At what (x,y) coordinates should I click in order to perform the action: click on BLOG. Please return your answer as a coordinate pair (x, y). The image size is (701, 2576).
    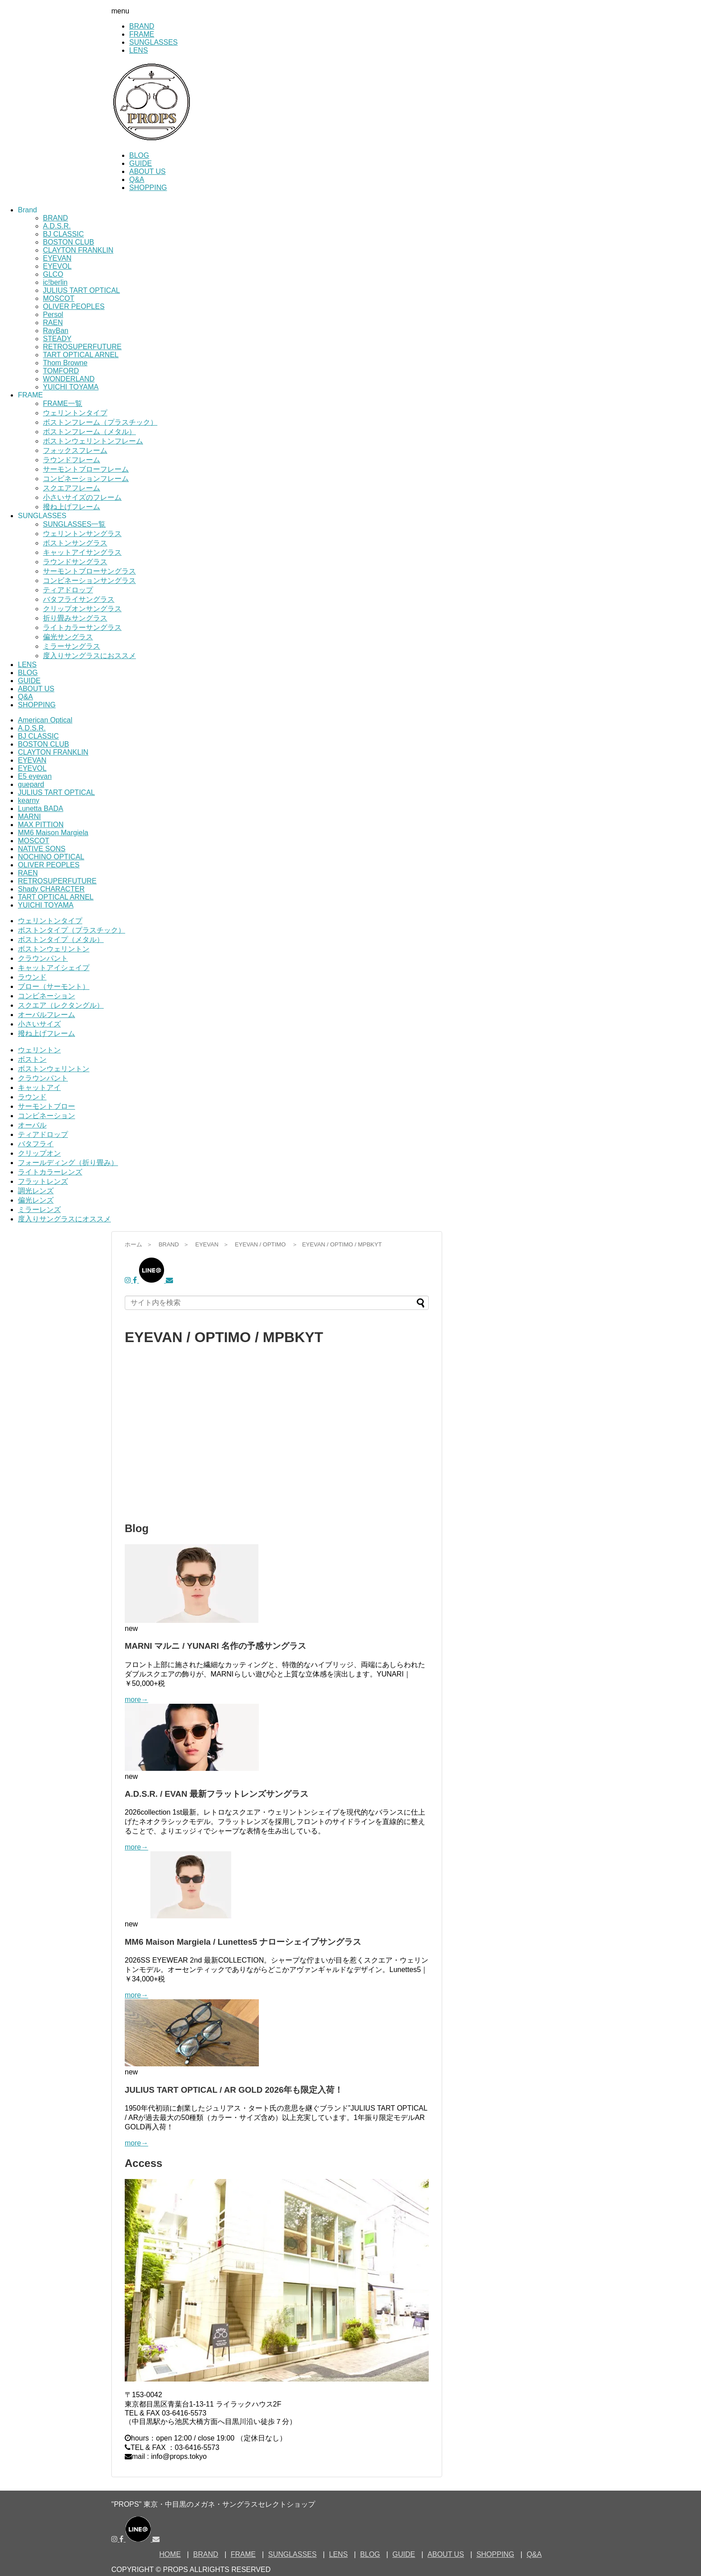
    Looking at the image, I should click on (139, 155).